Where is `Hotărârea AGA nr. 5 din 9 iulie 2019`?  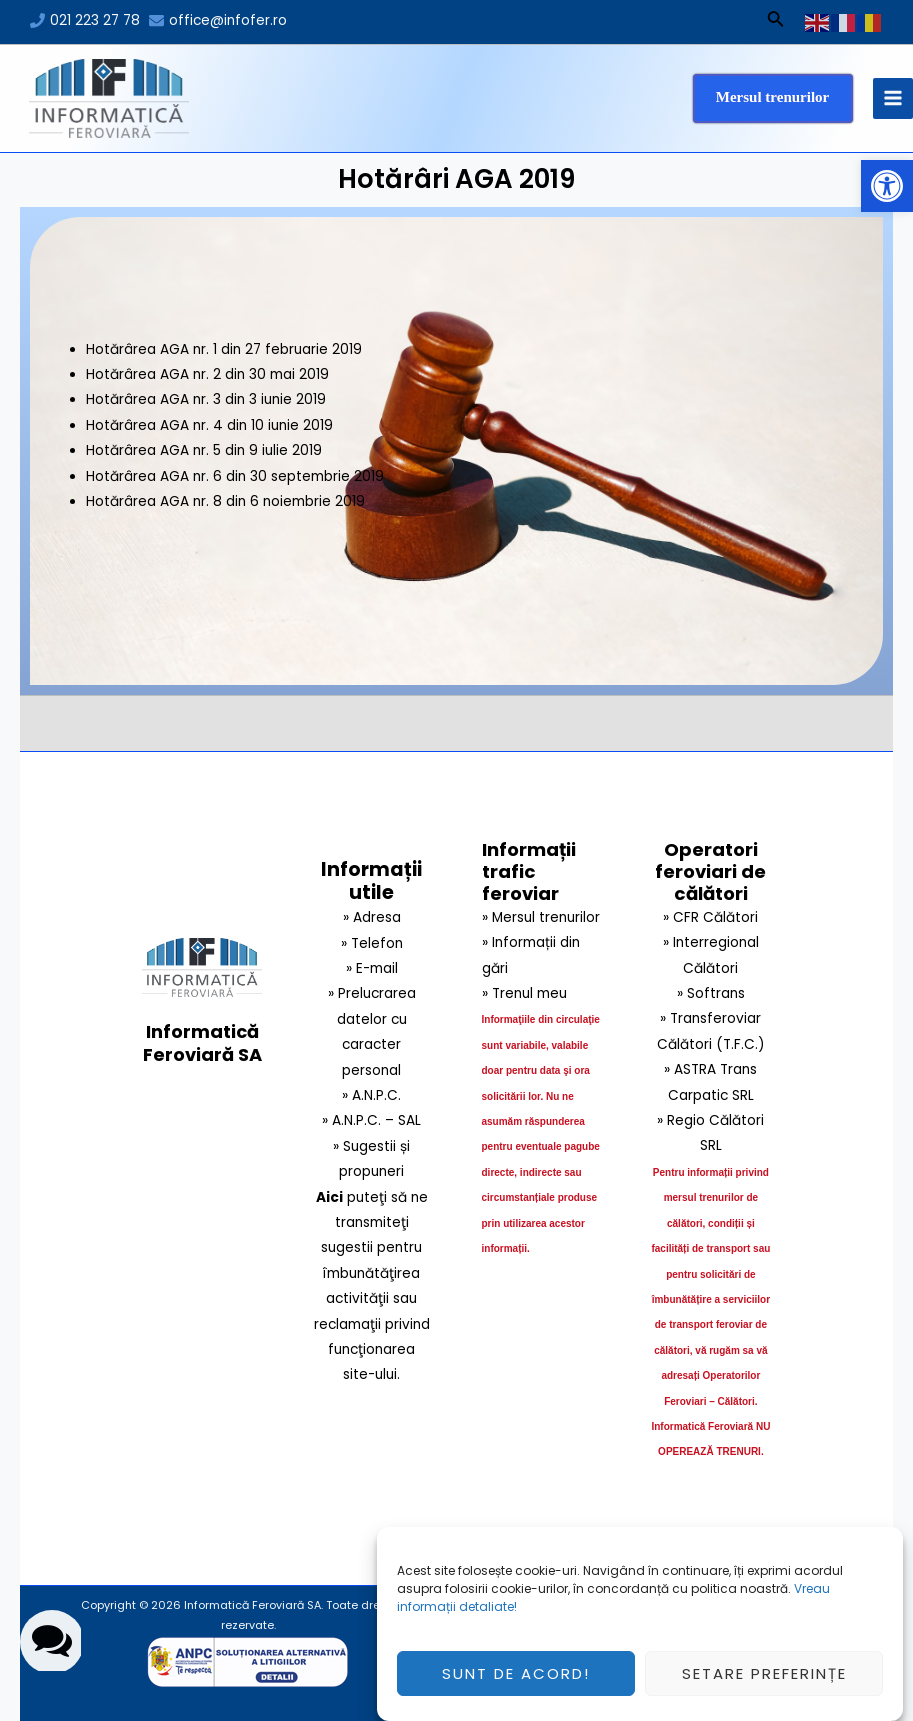
Hotărârea AGA nr. 5 din 9 iulie 2019 is located at coordinates (204, 450).